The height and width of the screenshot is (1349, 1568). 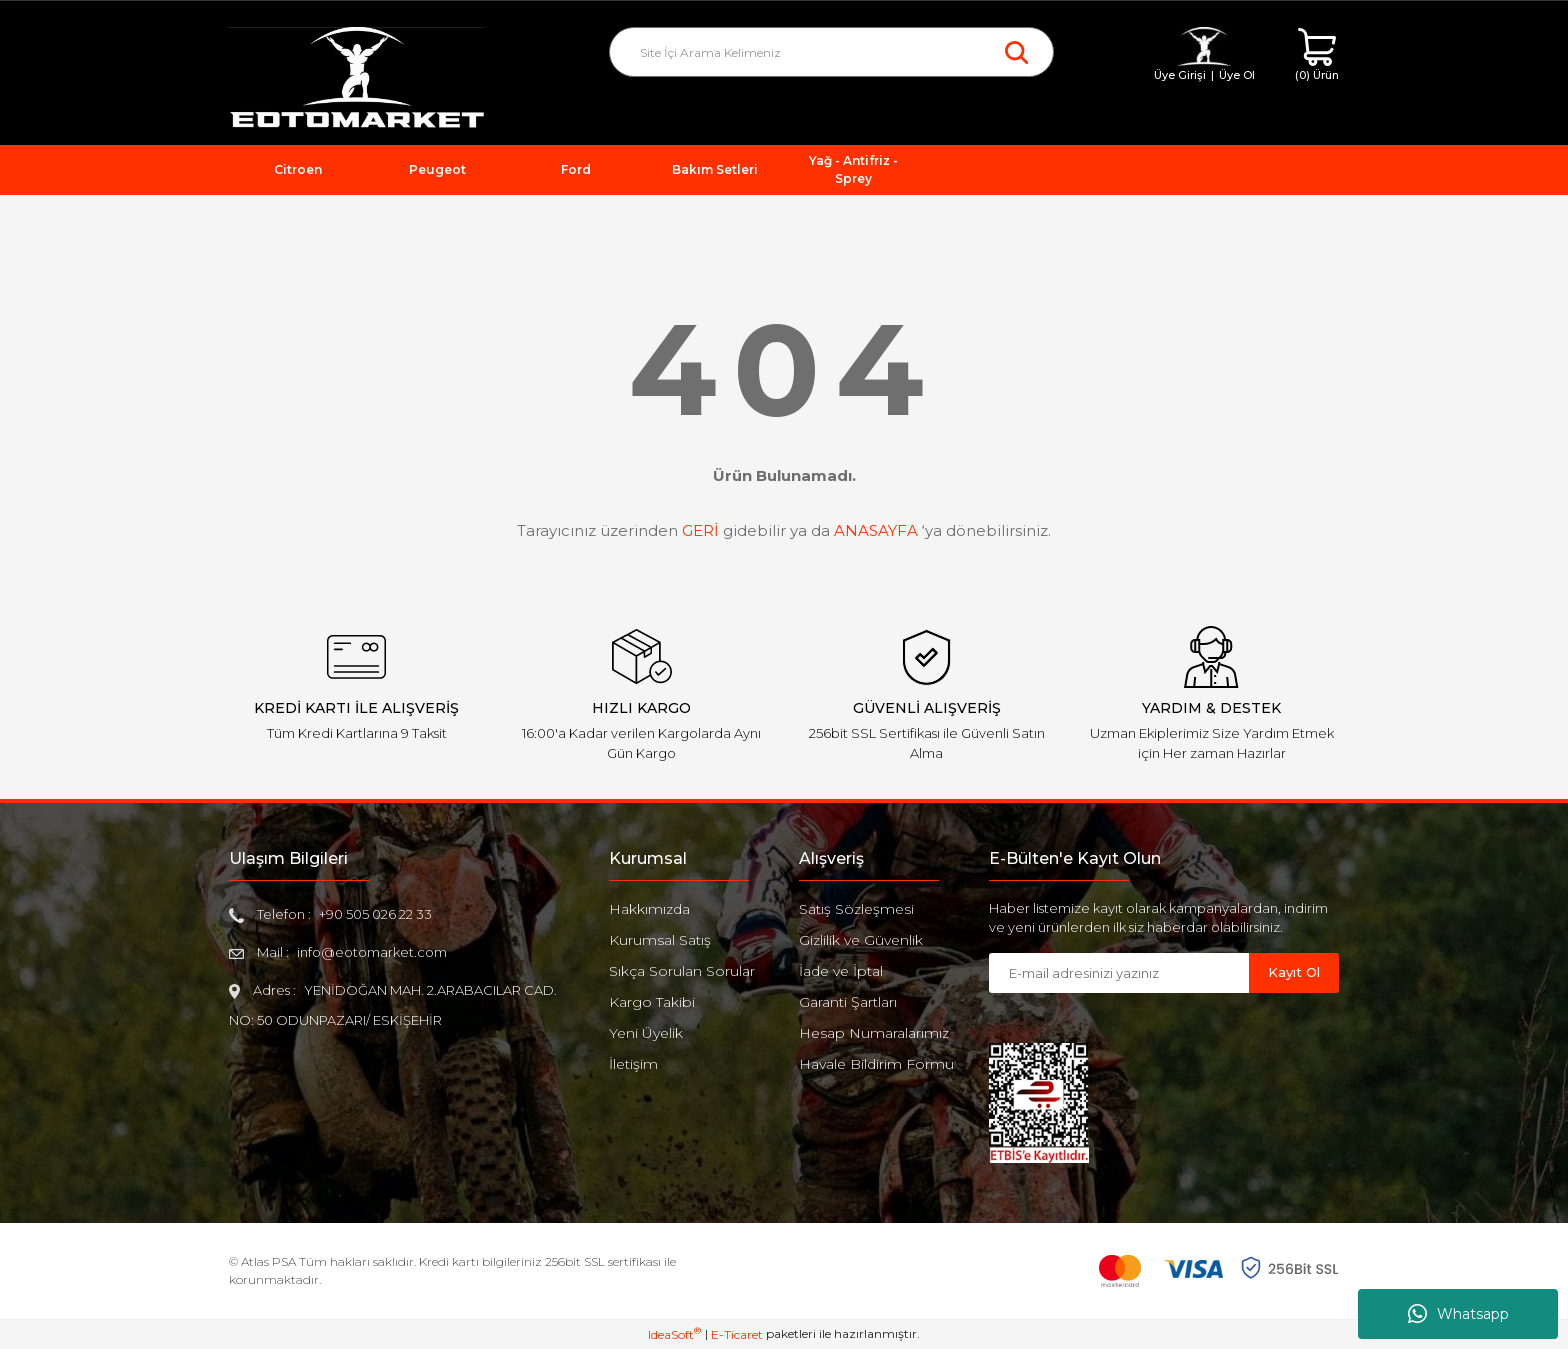 What do you see at coordinates (876, 530) in the screenshot?
I see `ANASAYFA` at bounding box center [876, 530].